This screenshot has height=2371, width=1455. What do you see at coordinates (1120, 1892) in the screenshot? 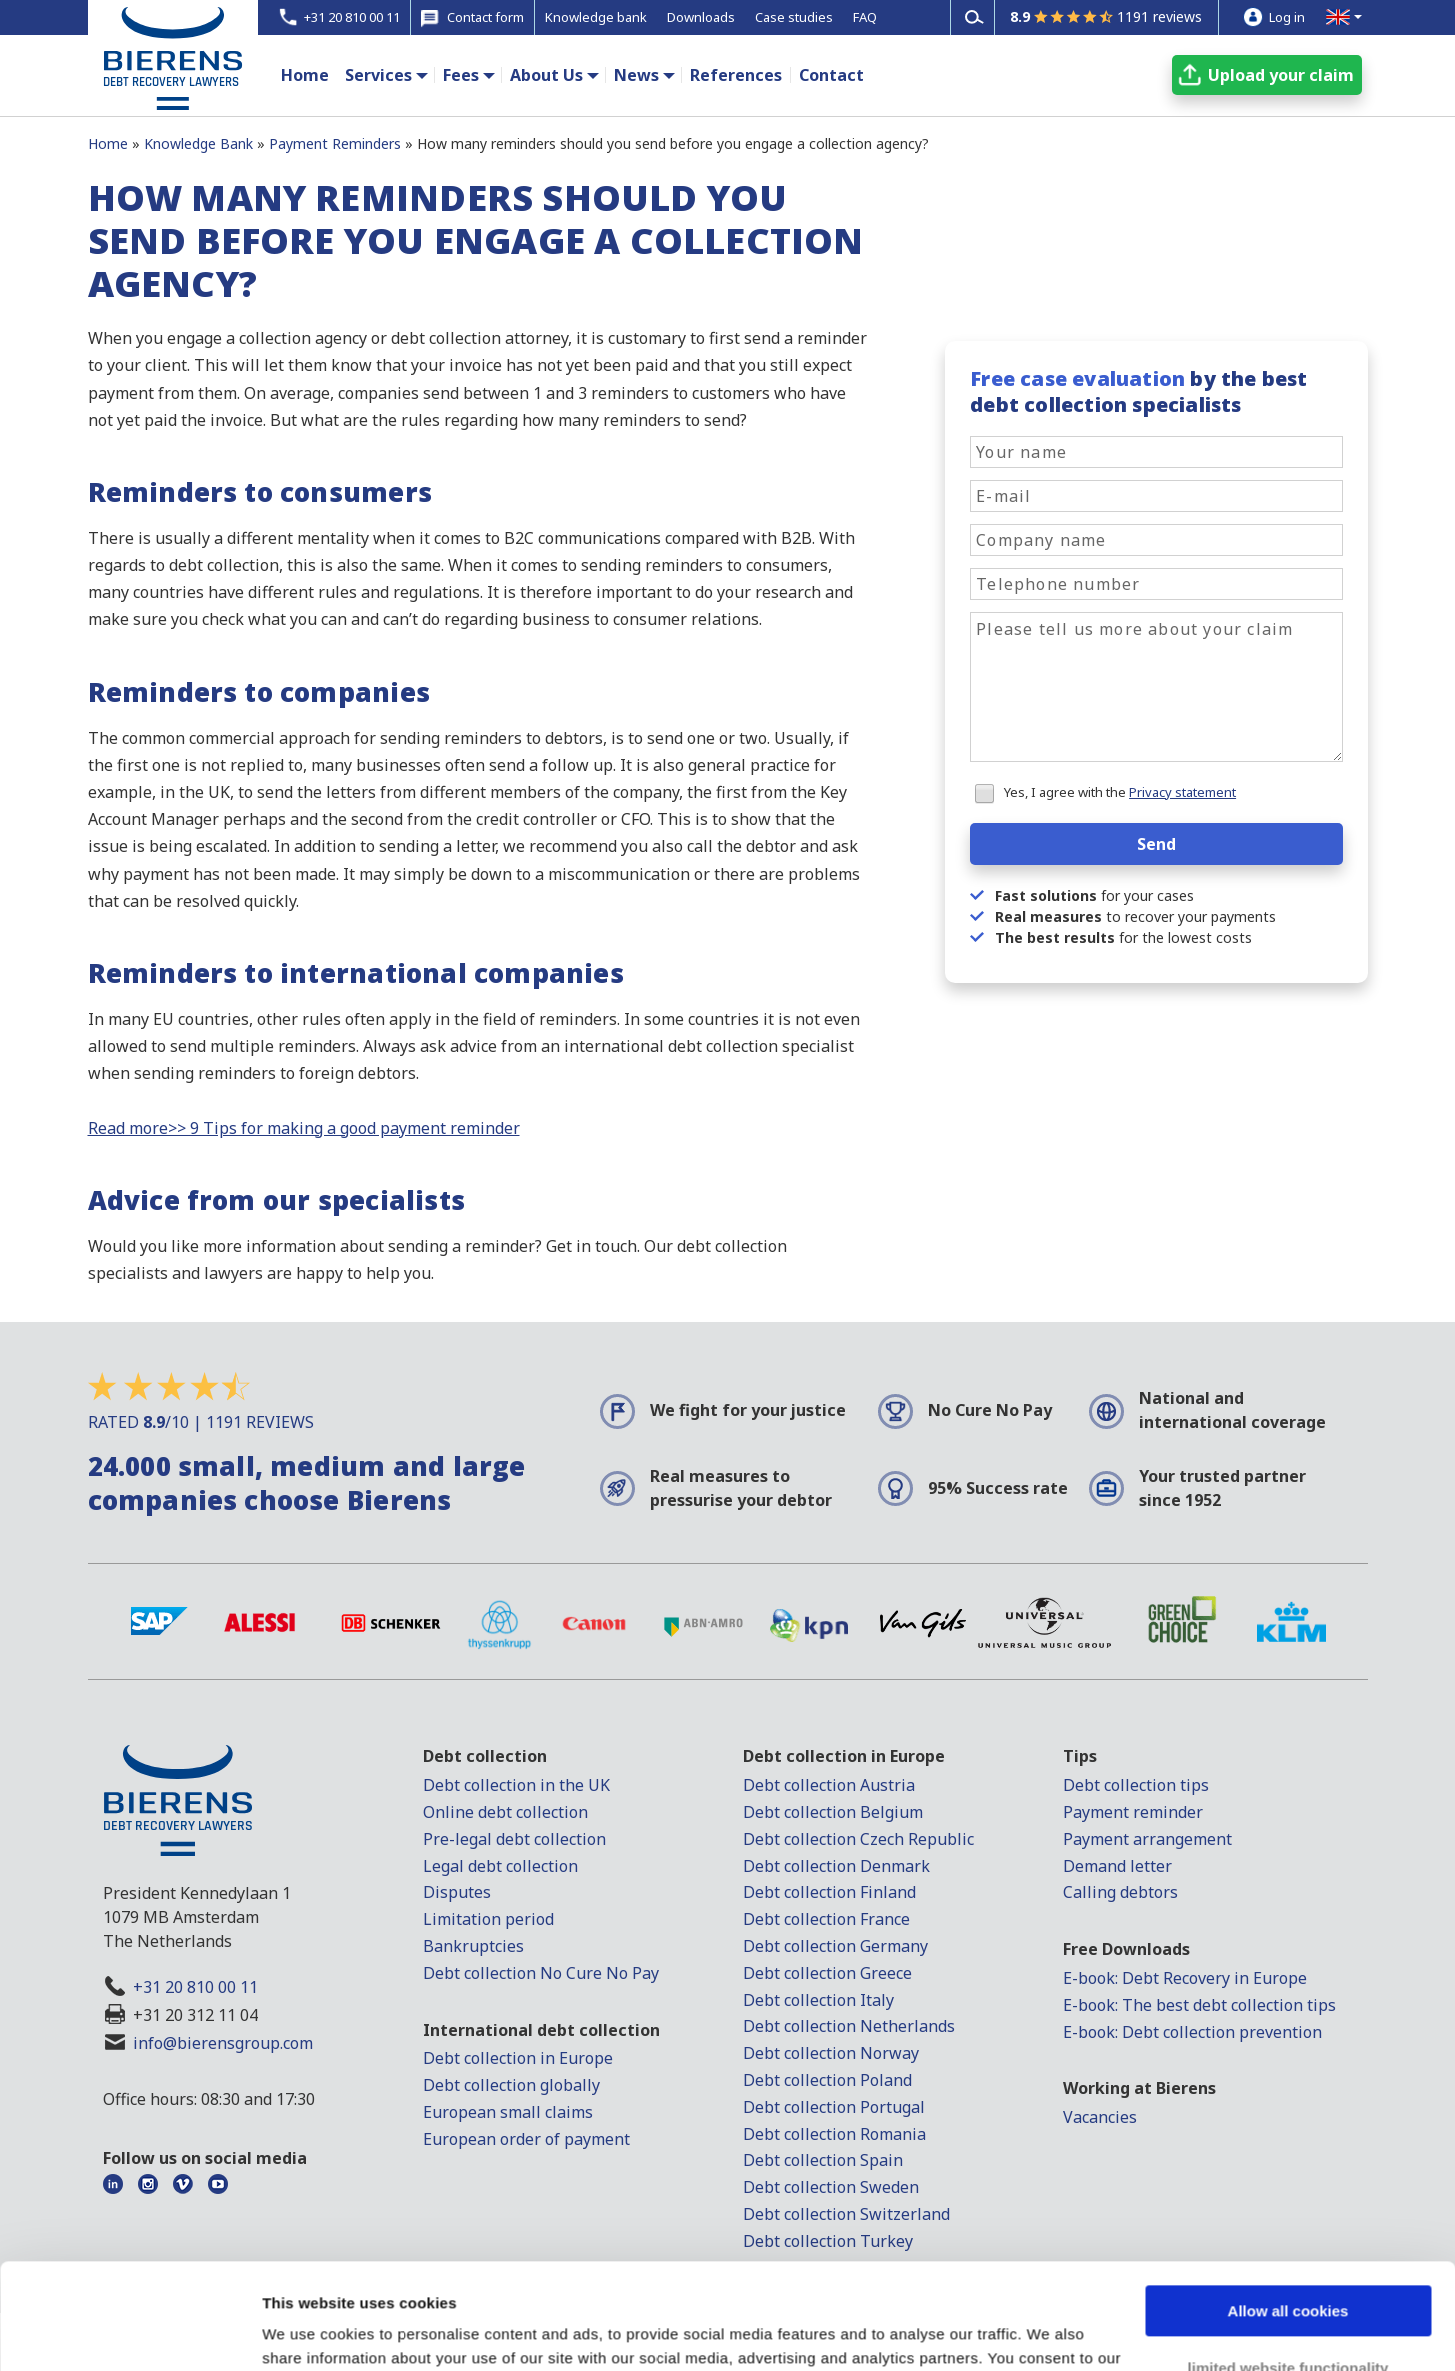
I see `Calling debtors` at bounding box center [1120, 1892].